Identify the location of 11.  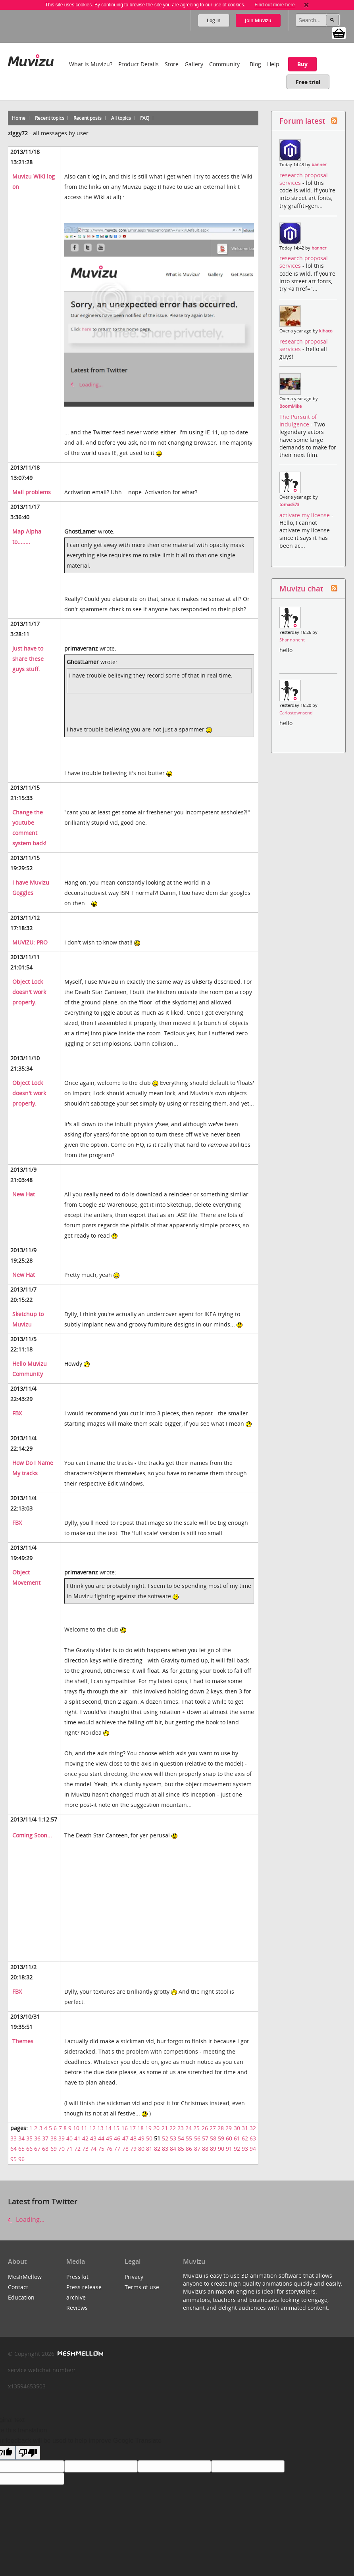
(84, 2128).